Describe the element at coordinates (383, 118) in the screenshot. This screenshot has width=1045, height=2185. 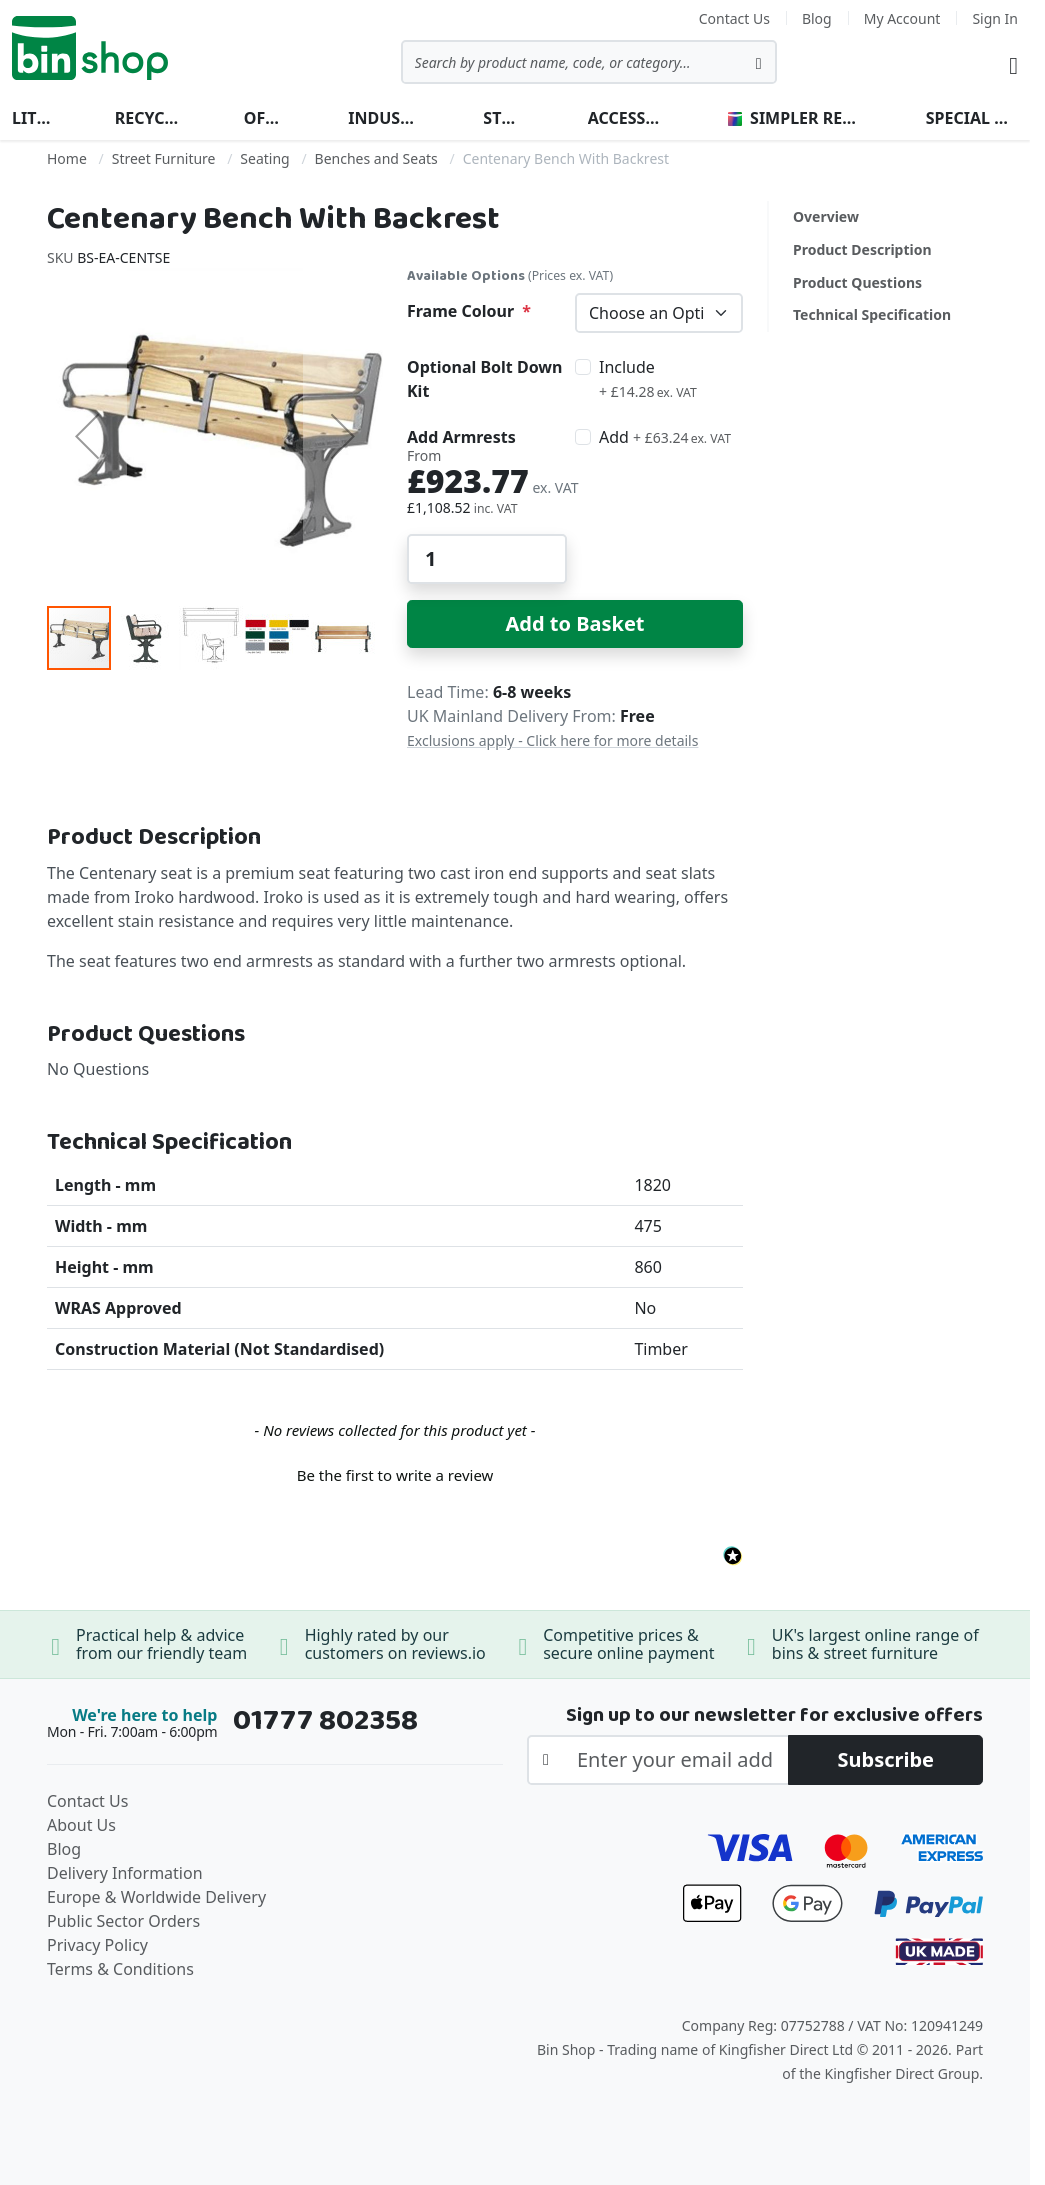
I see `Industrial` at that location.